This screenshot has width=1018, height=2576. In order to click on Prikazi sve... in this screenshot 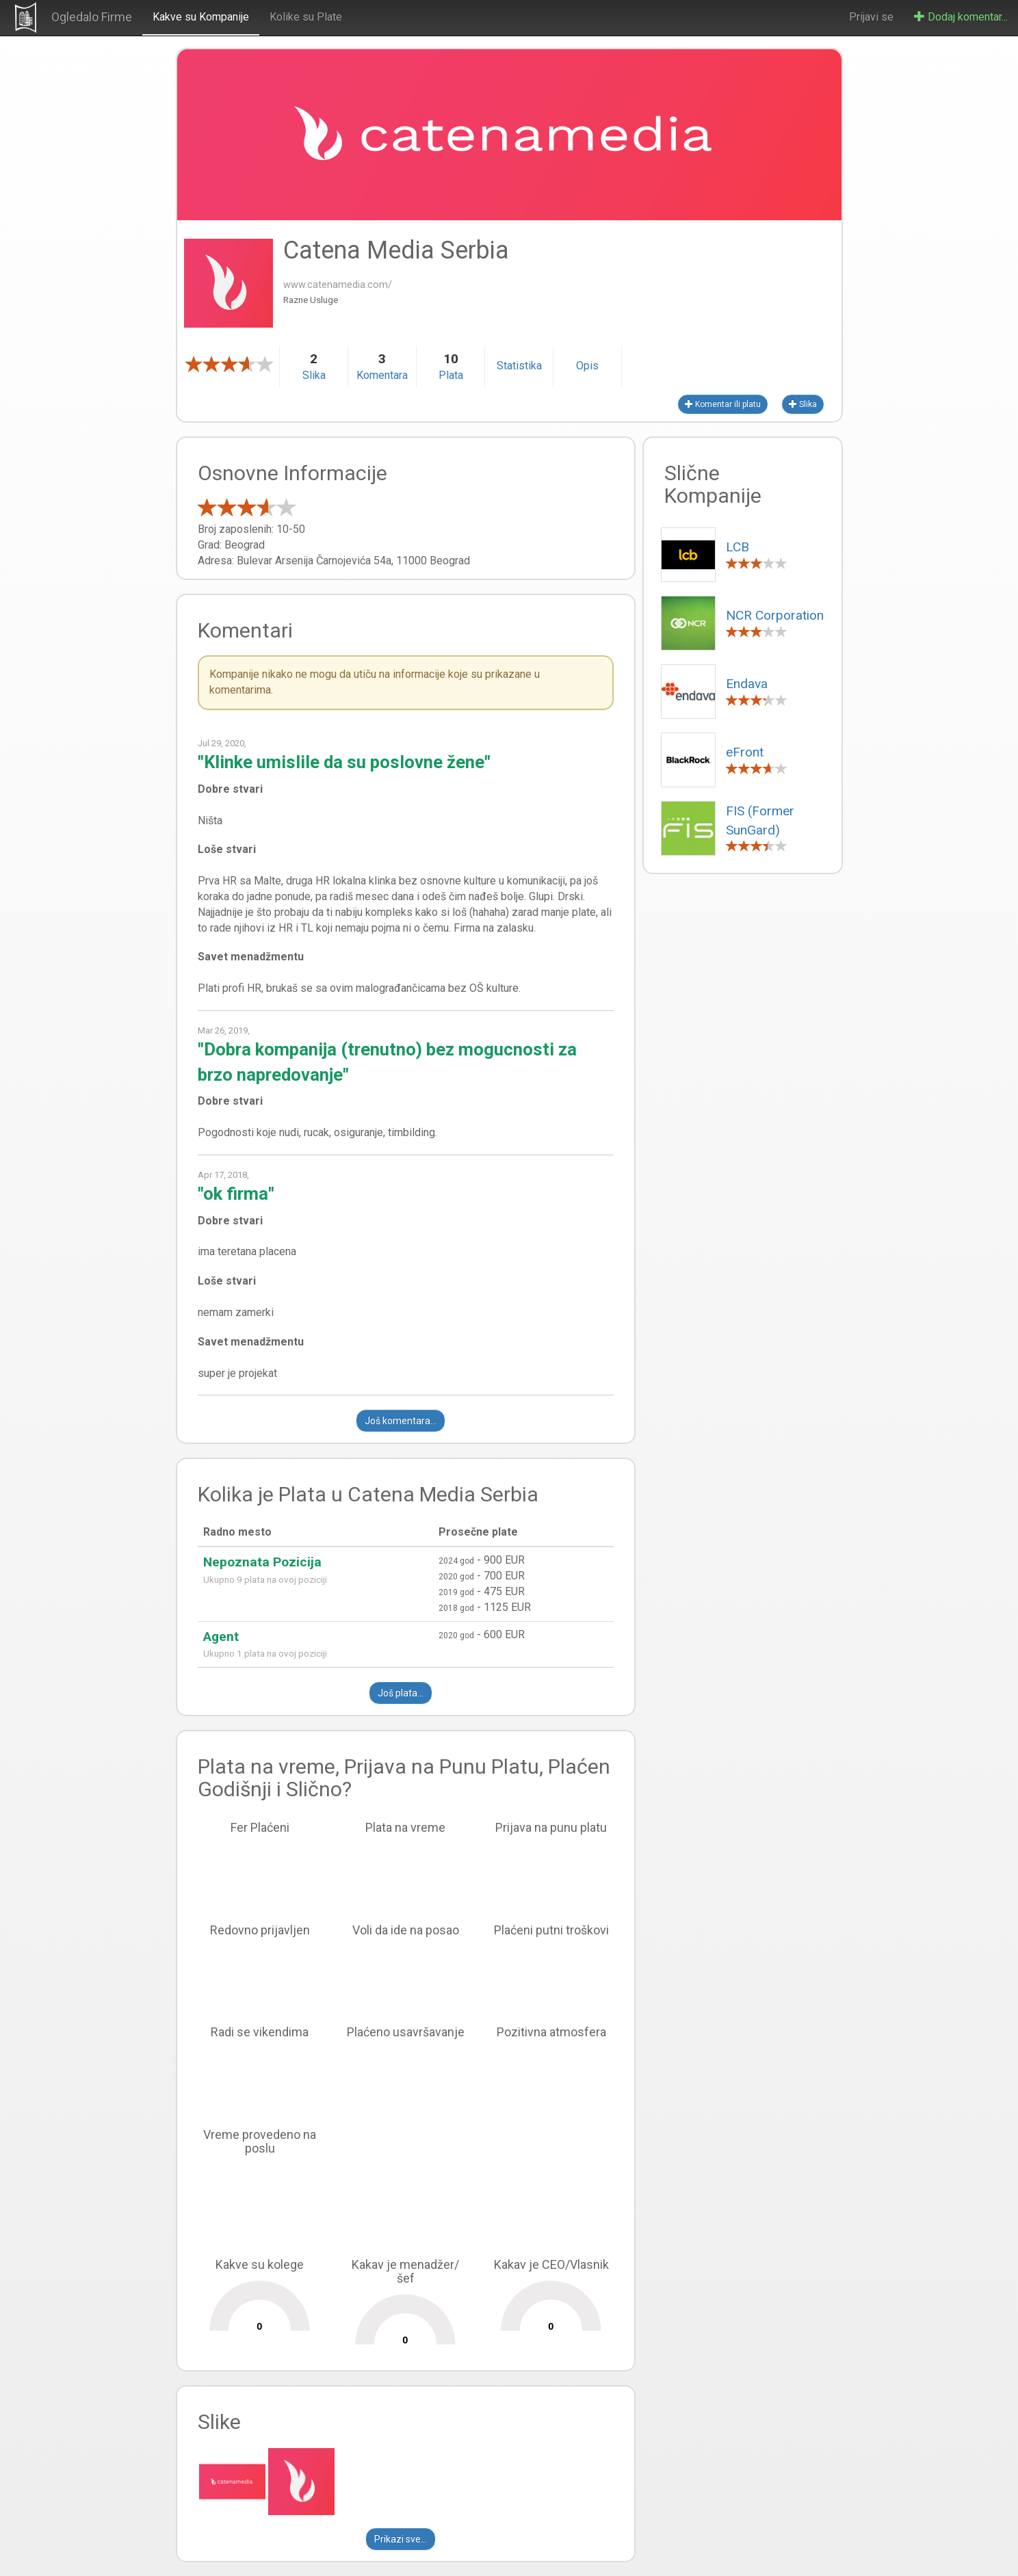, I will do `click(400, 2539)`.